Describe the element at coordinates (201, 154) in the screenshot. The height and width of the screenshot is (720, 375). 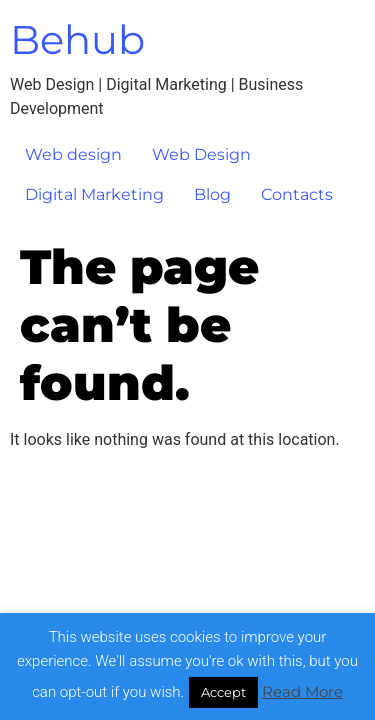
I see `Web Design` at that location.